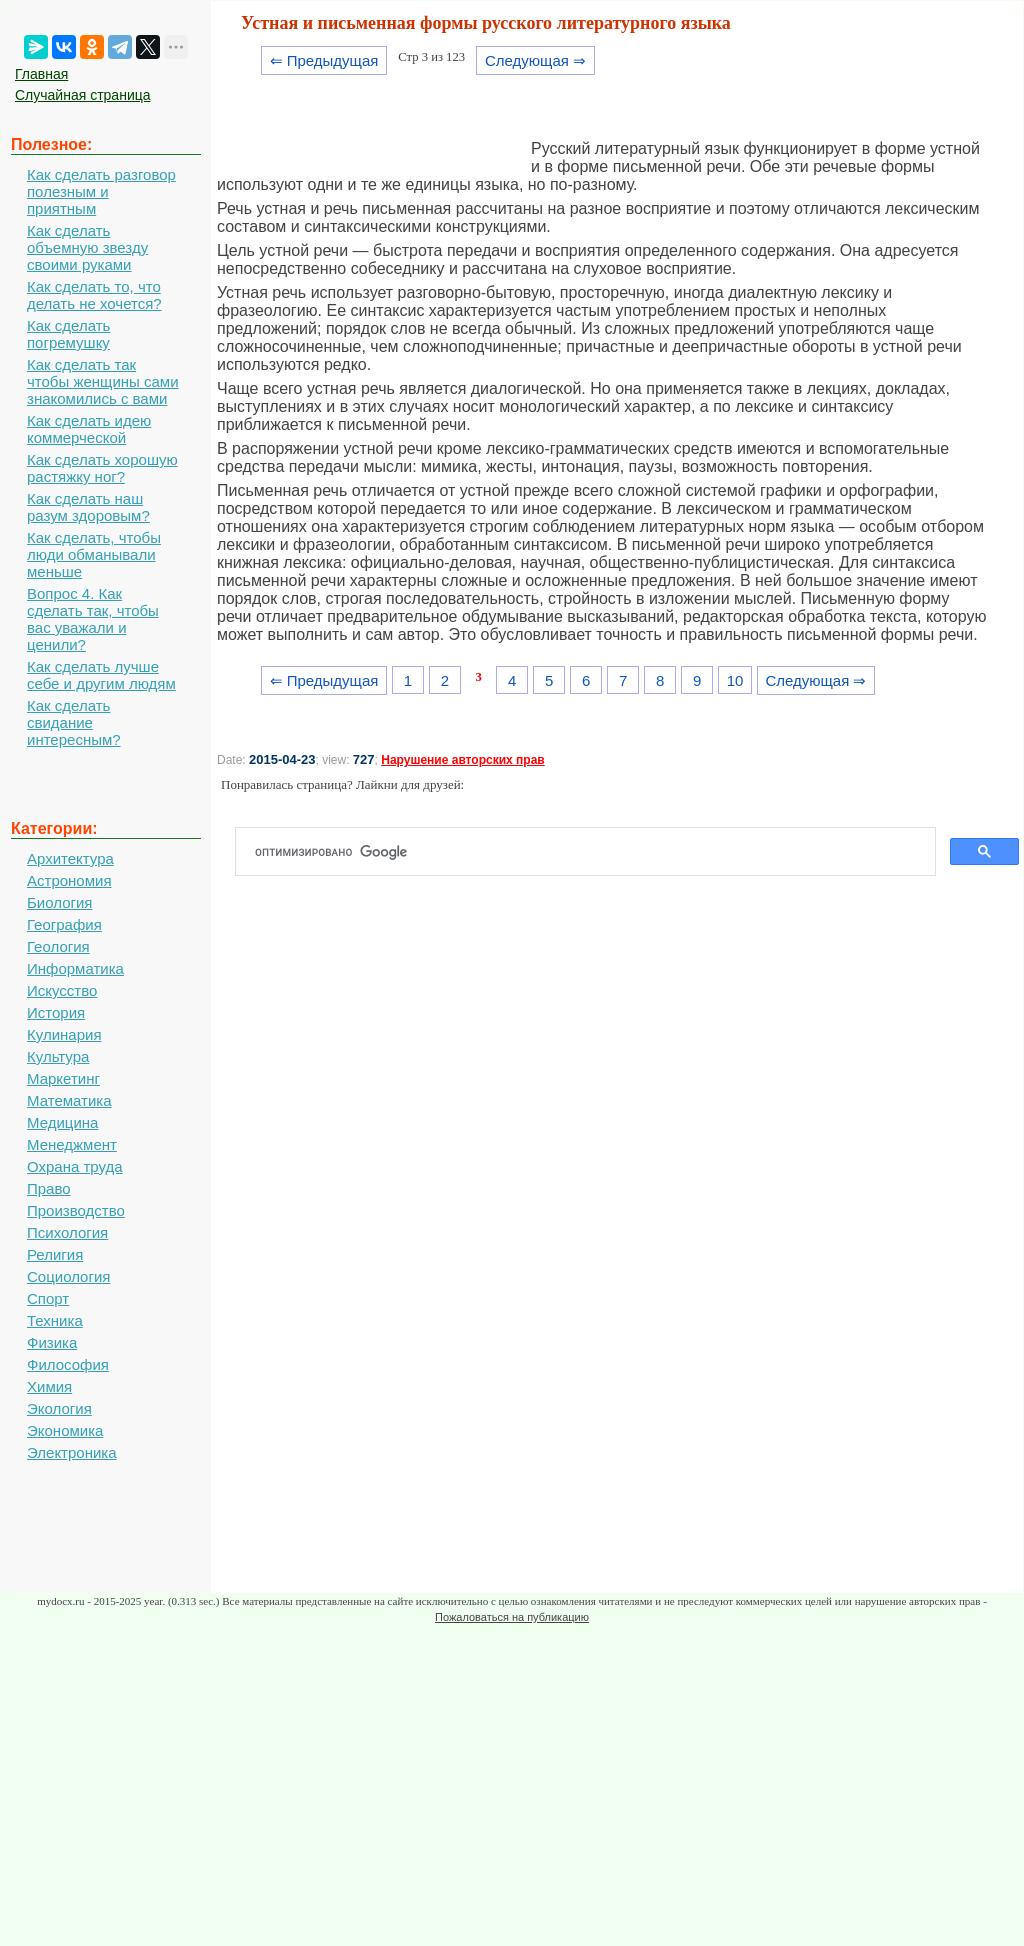  Describe the element at coordinates (72, 1144) in the screenshot. I see `Менеджмент` at that location.